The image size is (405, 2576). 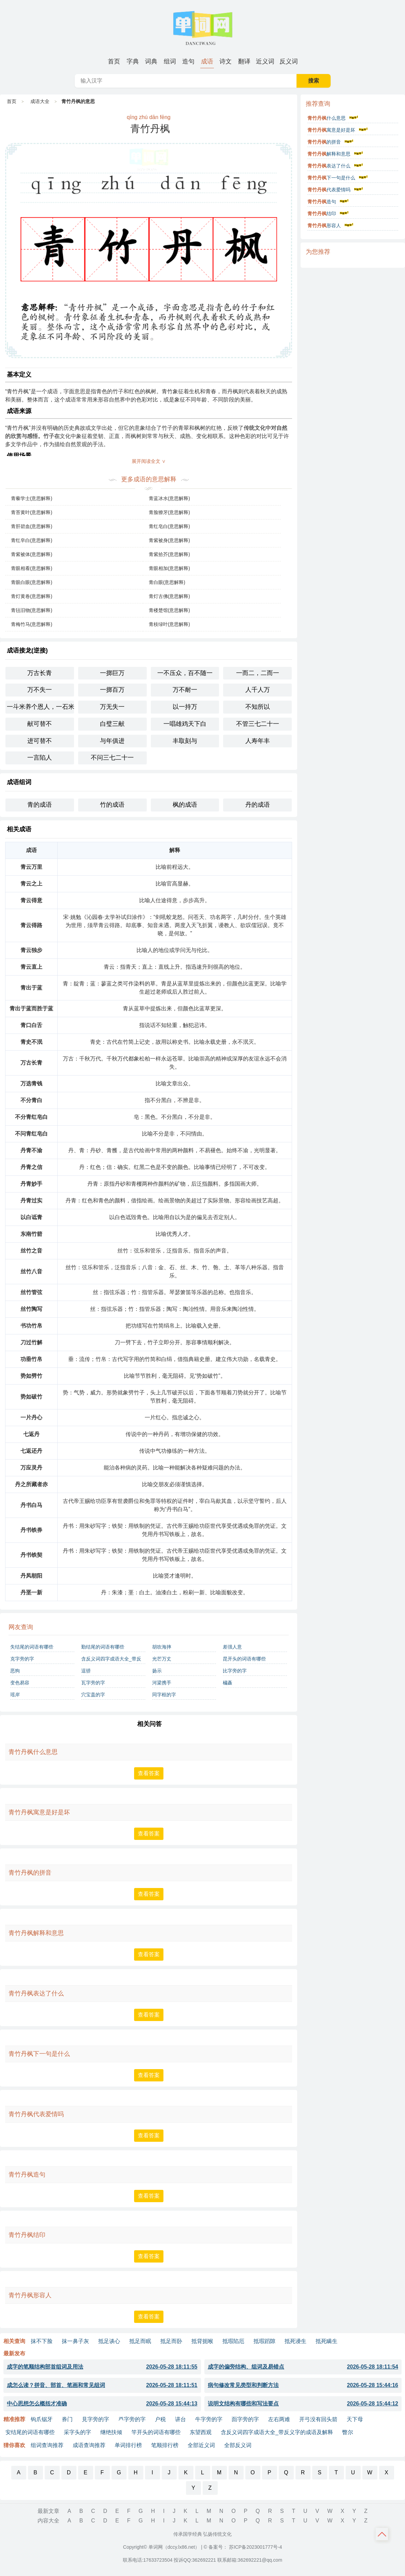 I want to click on 左右两难, so click(x=279, y=2419).